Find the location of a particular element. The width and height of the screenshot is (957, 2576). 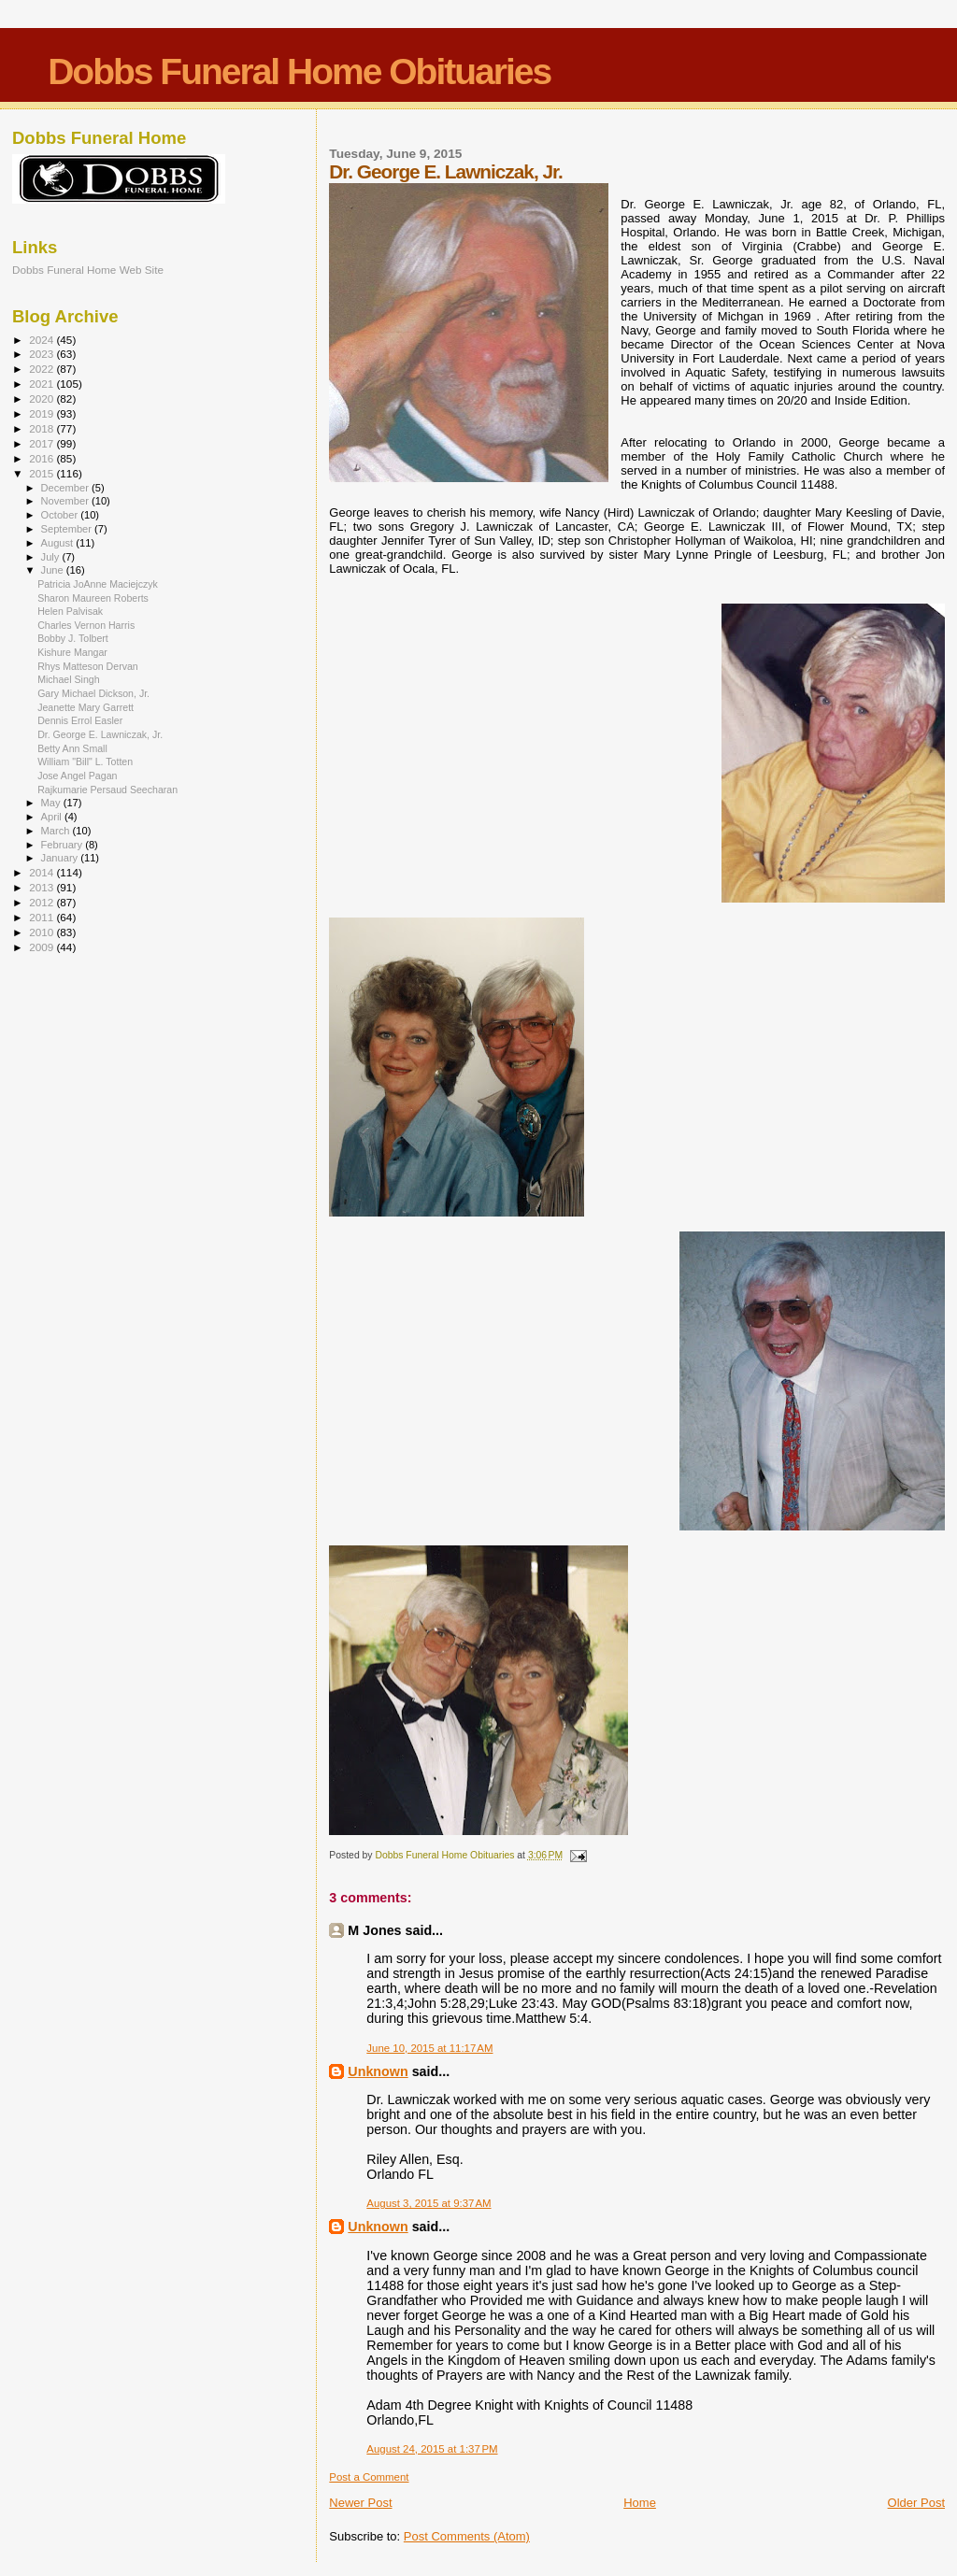

Helen Palvisak is located at coordinates (70, 611).